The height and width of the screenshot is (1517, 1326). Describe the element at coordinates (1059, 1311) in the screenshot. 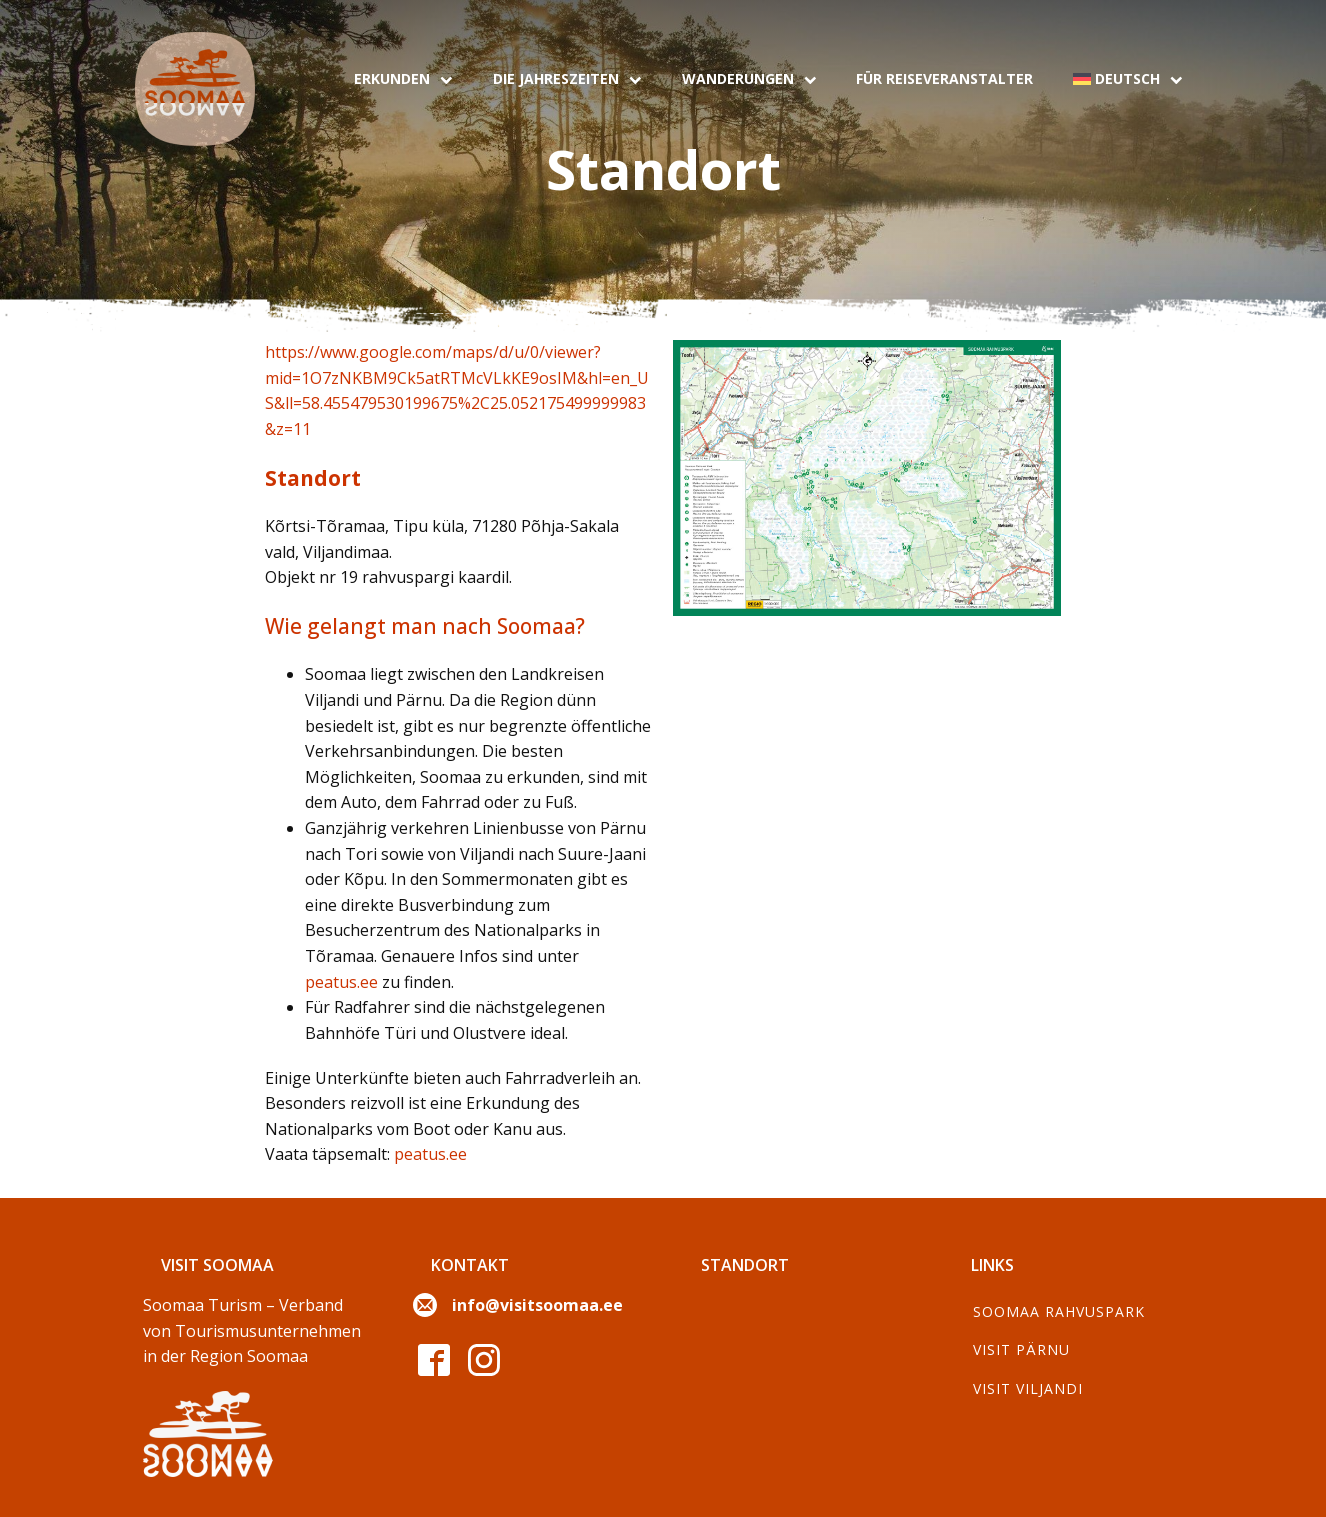

I see `Soomaa Rahvuspark` at that location.